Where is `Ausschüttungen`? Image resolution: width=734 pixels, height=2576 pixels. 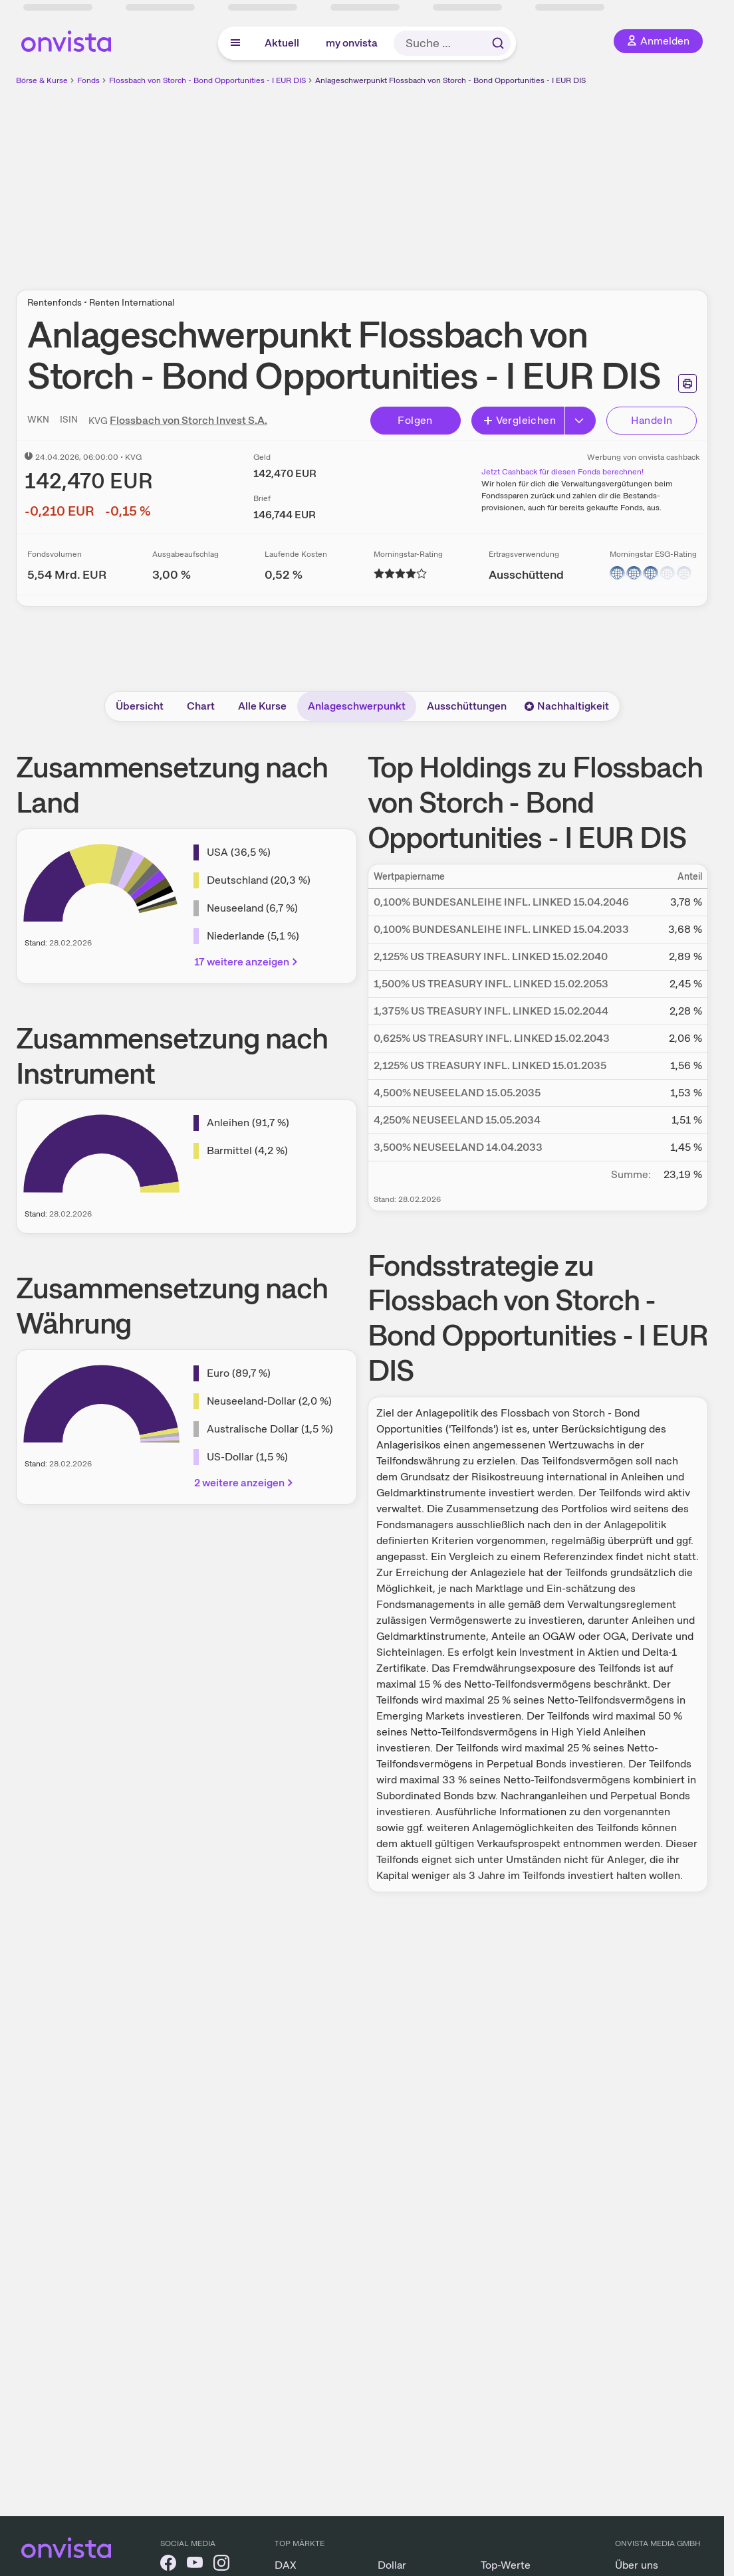 Ausschüttungen is located at coordinates (467, 706).